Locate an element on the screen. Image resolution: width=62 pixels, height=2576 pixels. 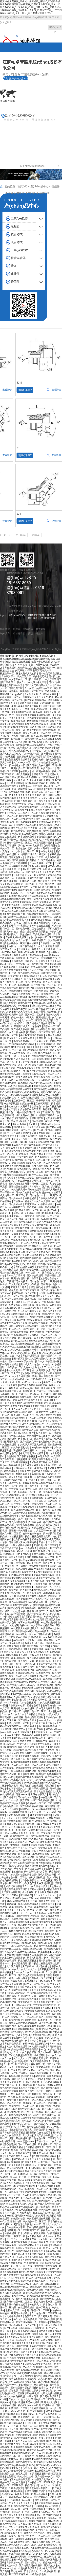
国产精品丝袜黑色高跟鞋的设计特点 is located at coordinates (39, 1536).